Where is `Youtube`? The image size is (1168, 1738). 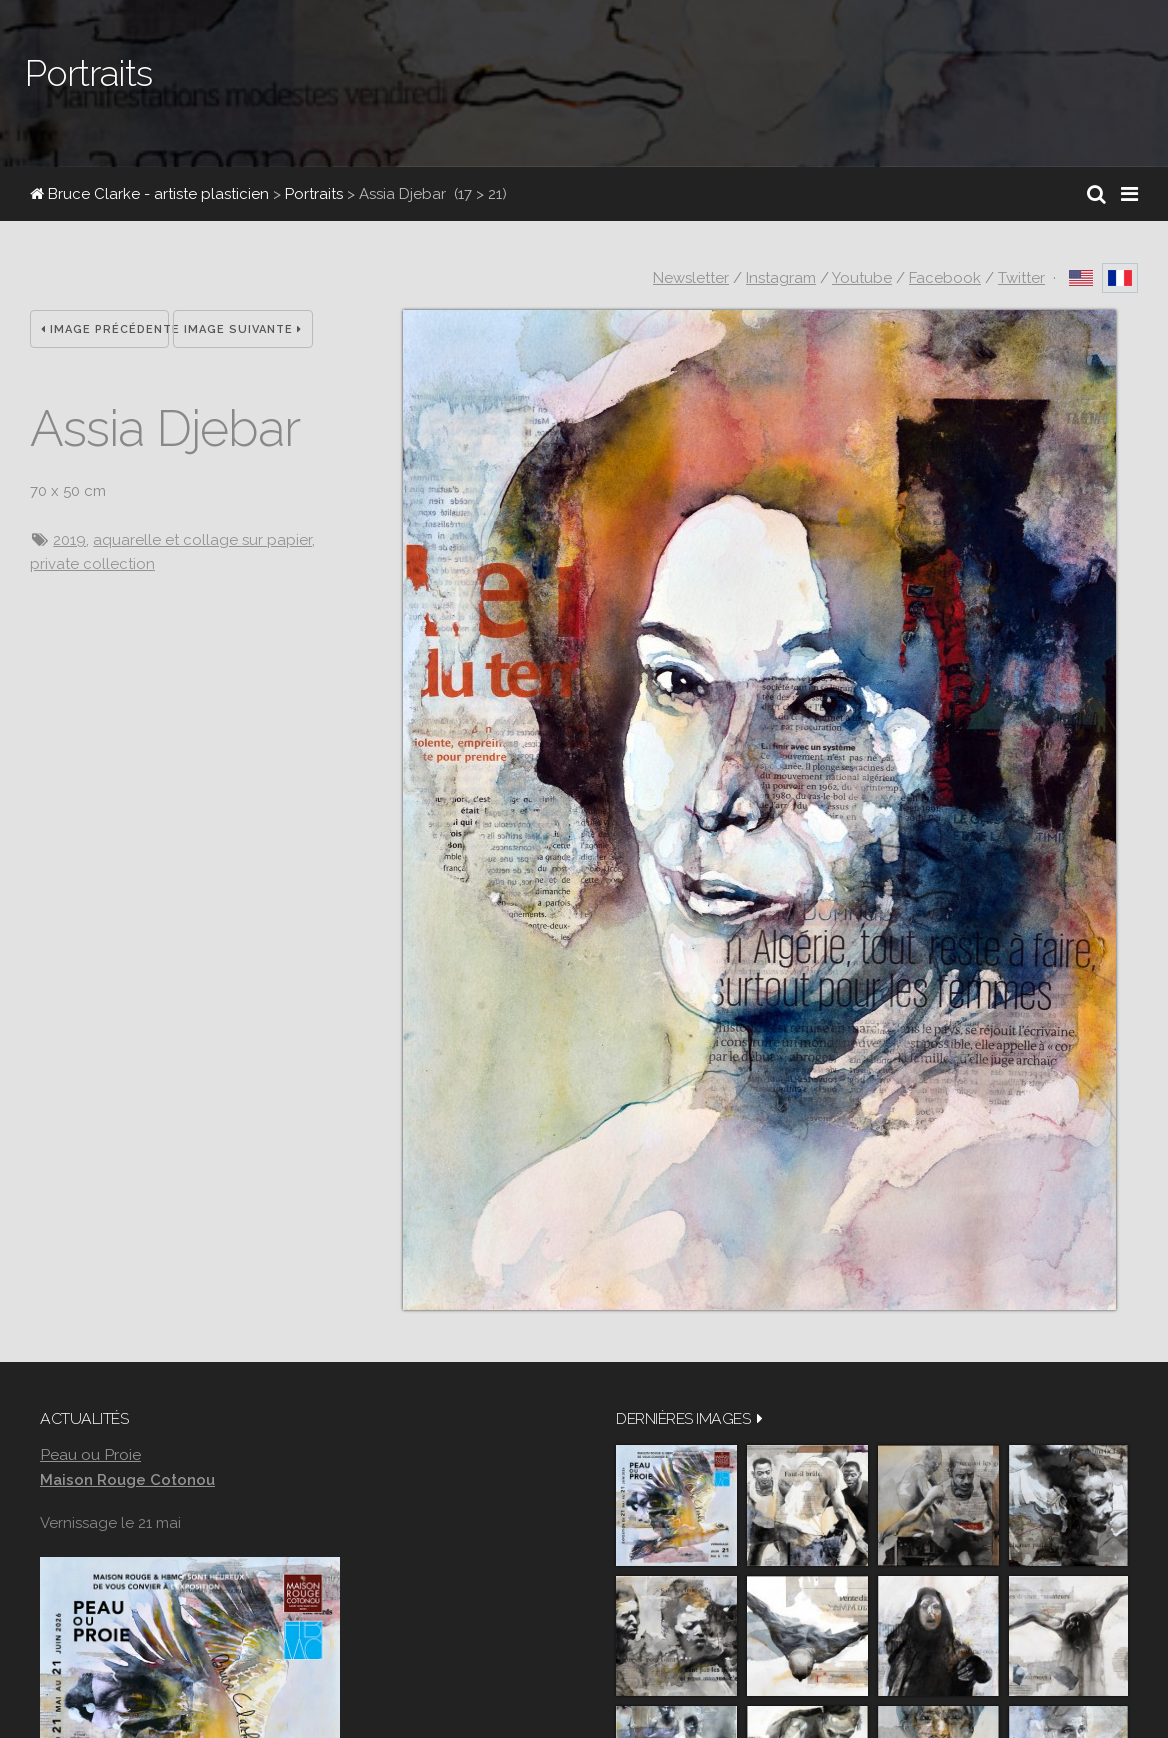
Youtube is located at coordinates (862, 278).